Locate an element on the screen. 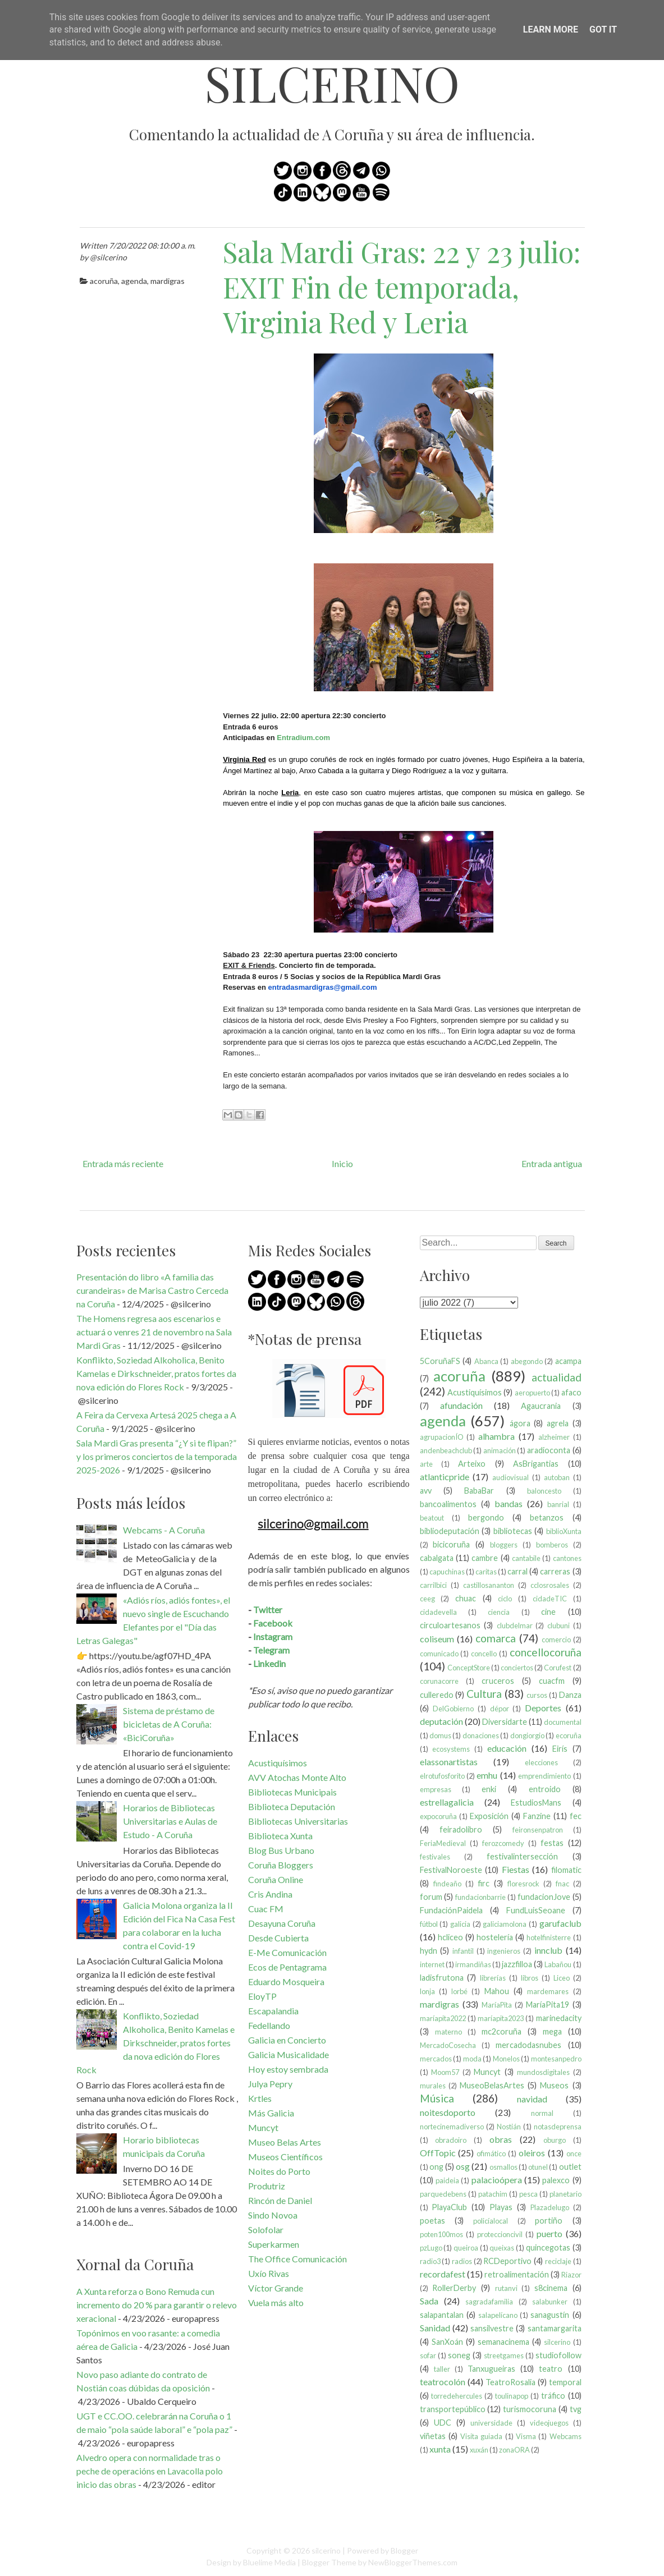  murales is located at coordinates (433, 2085).